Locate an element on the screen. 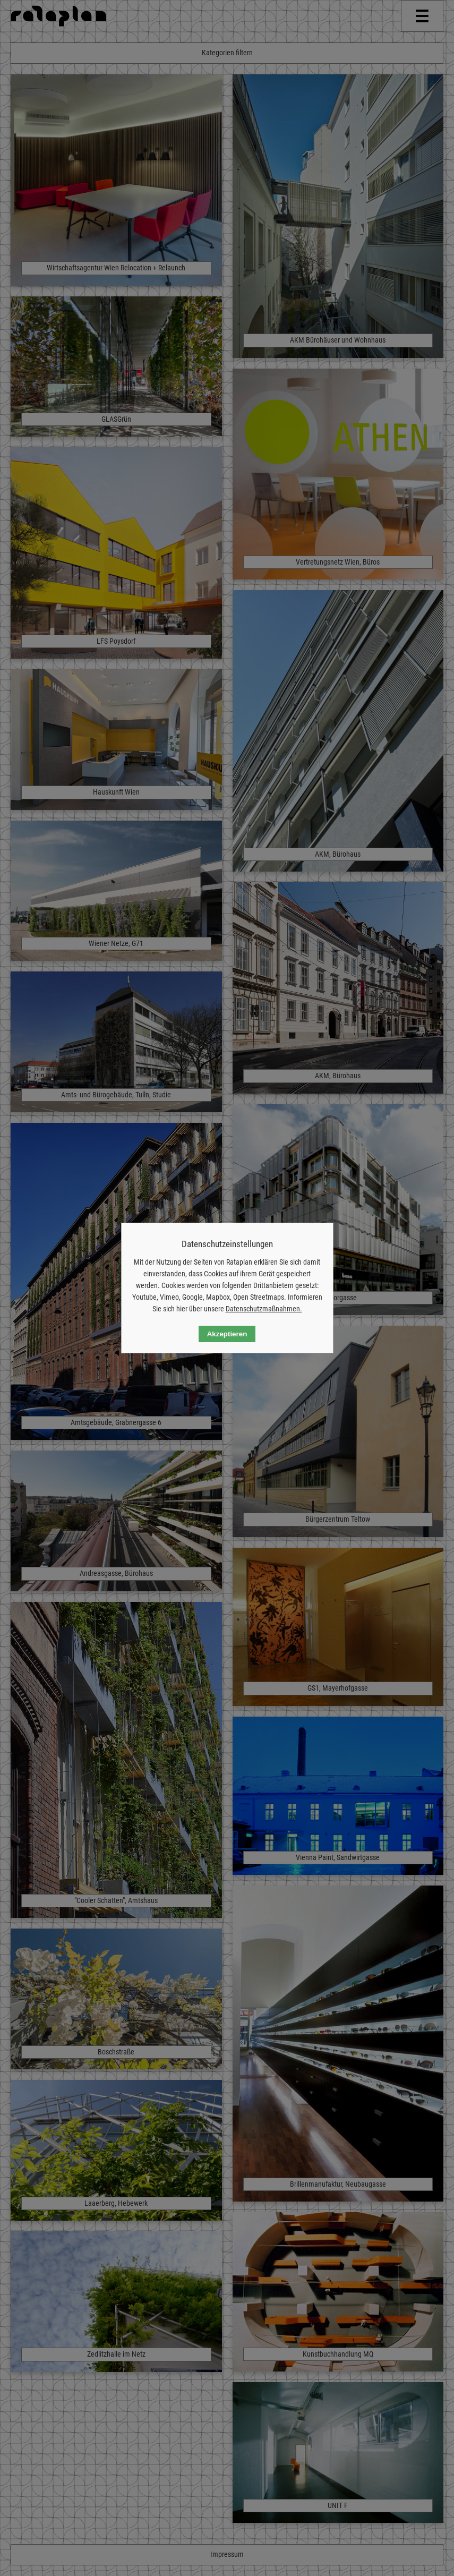 The height and width of the screenshot is (2576, 454). Akzeptieren is located at coordinates (227, 1334).